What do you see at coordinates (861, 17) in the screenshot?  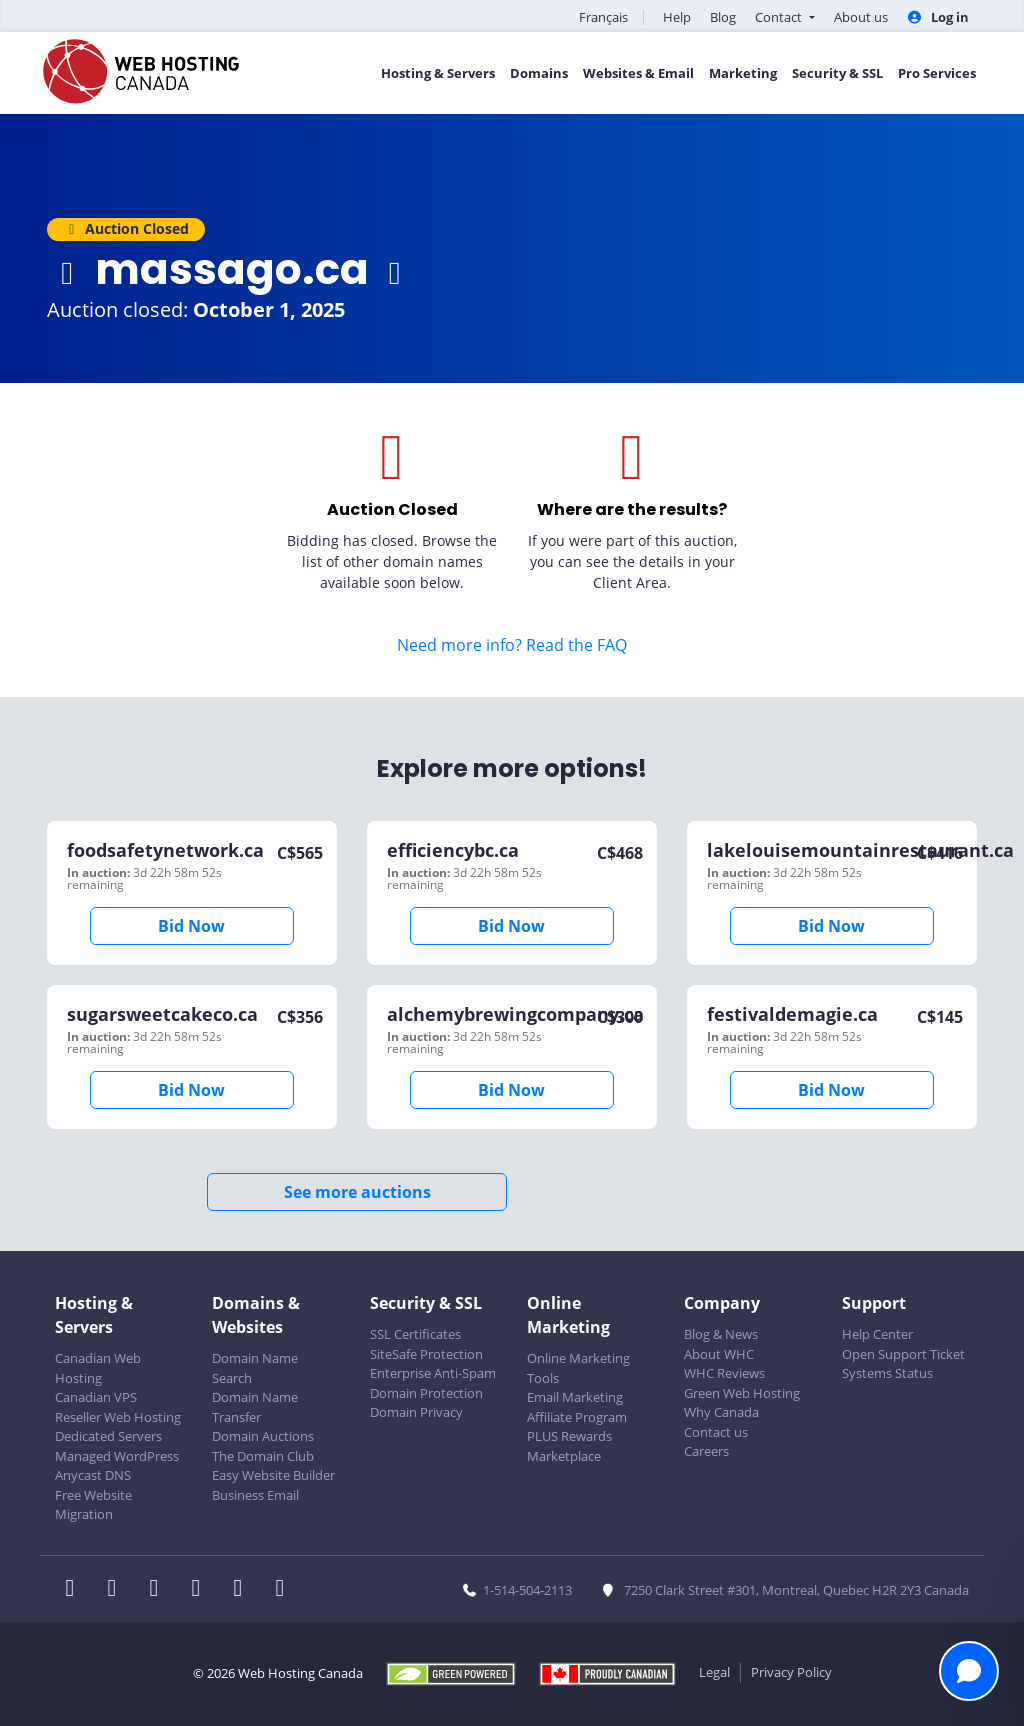 I see `About us` at bounding box center [861, 17].